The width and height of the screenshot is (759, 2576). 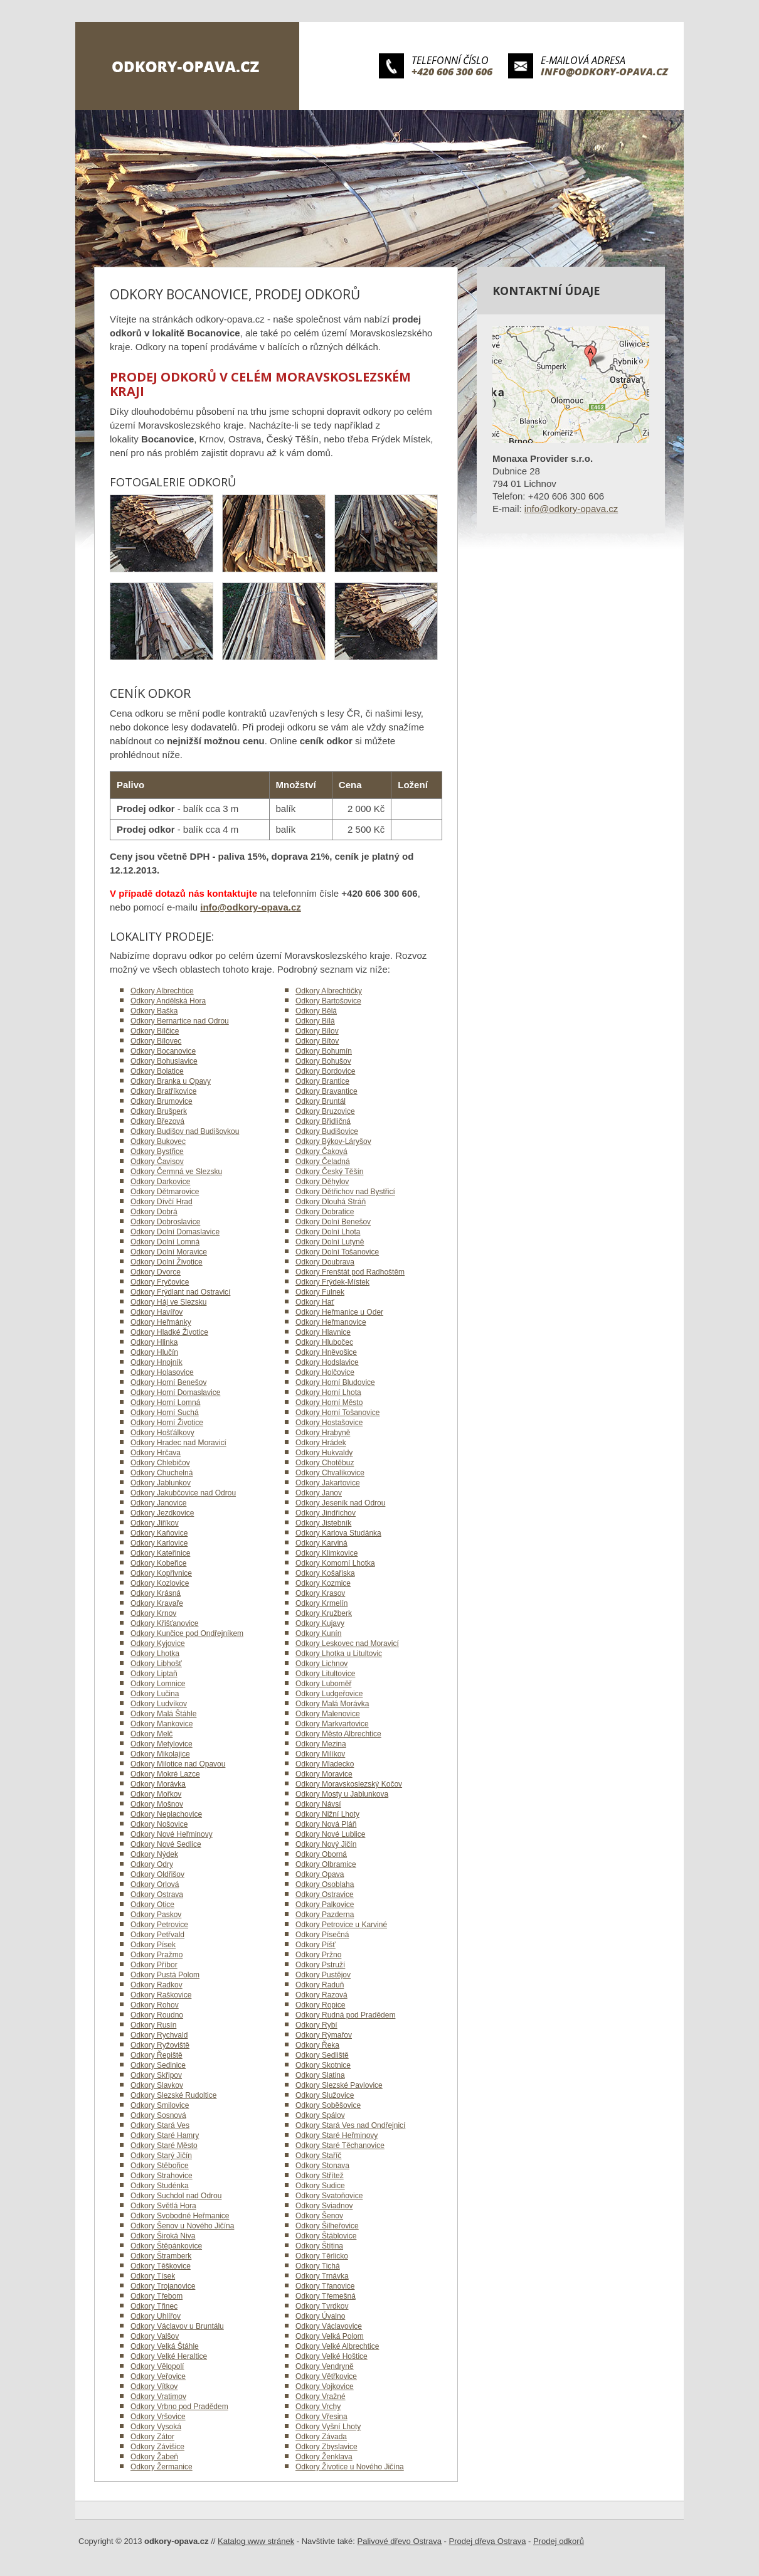 What do you see at coordinates (165, 1774) in the screenshot?
I see `Odkory Mokré Lazce` at bounding box center [165, 1774].